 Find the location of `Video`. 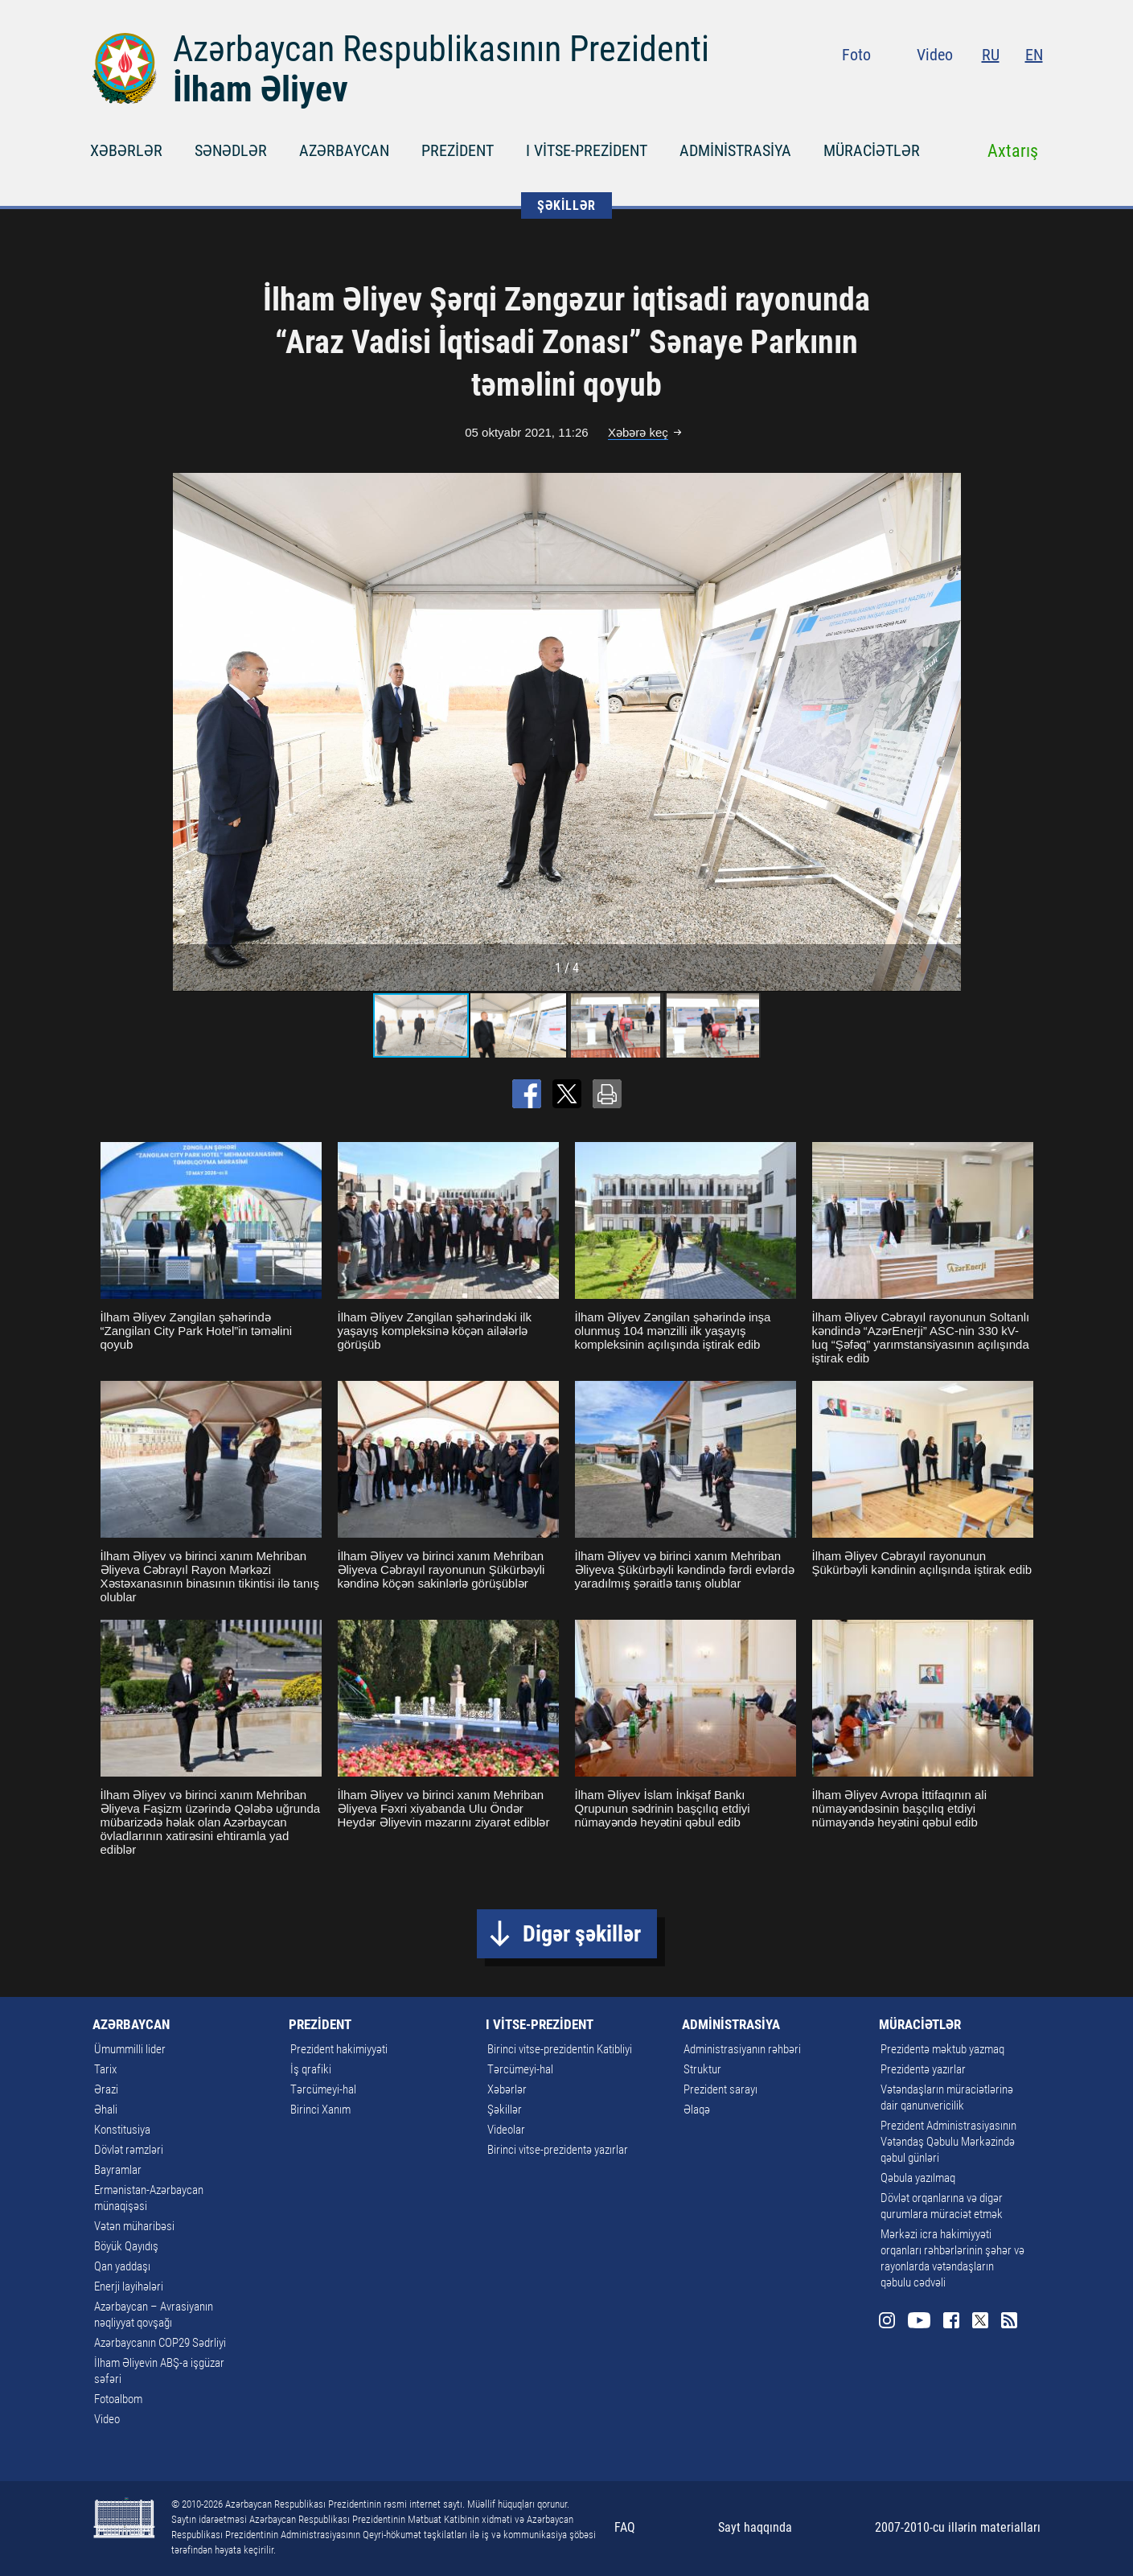

Video is located at coordinates (935, 54).